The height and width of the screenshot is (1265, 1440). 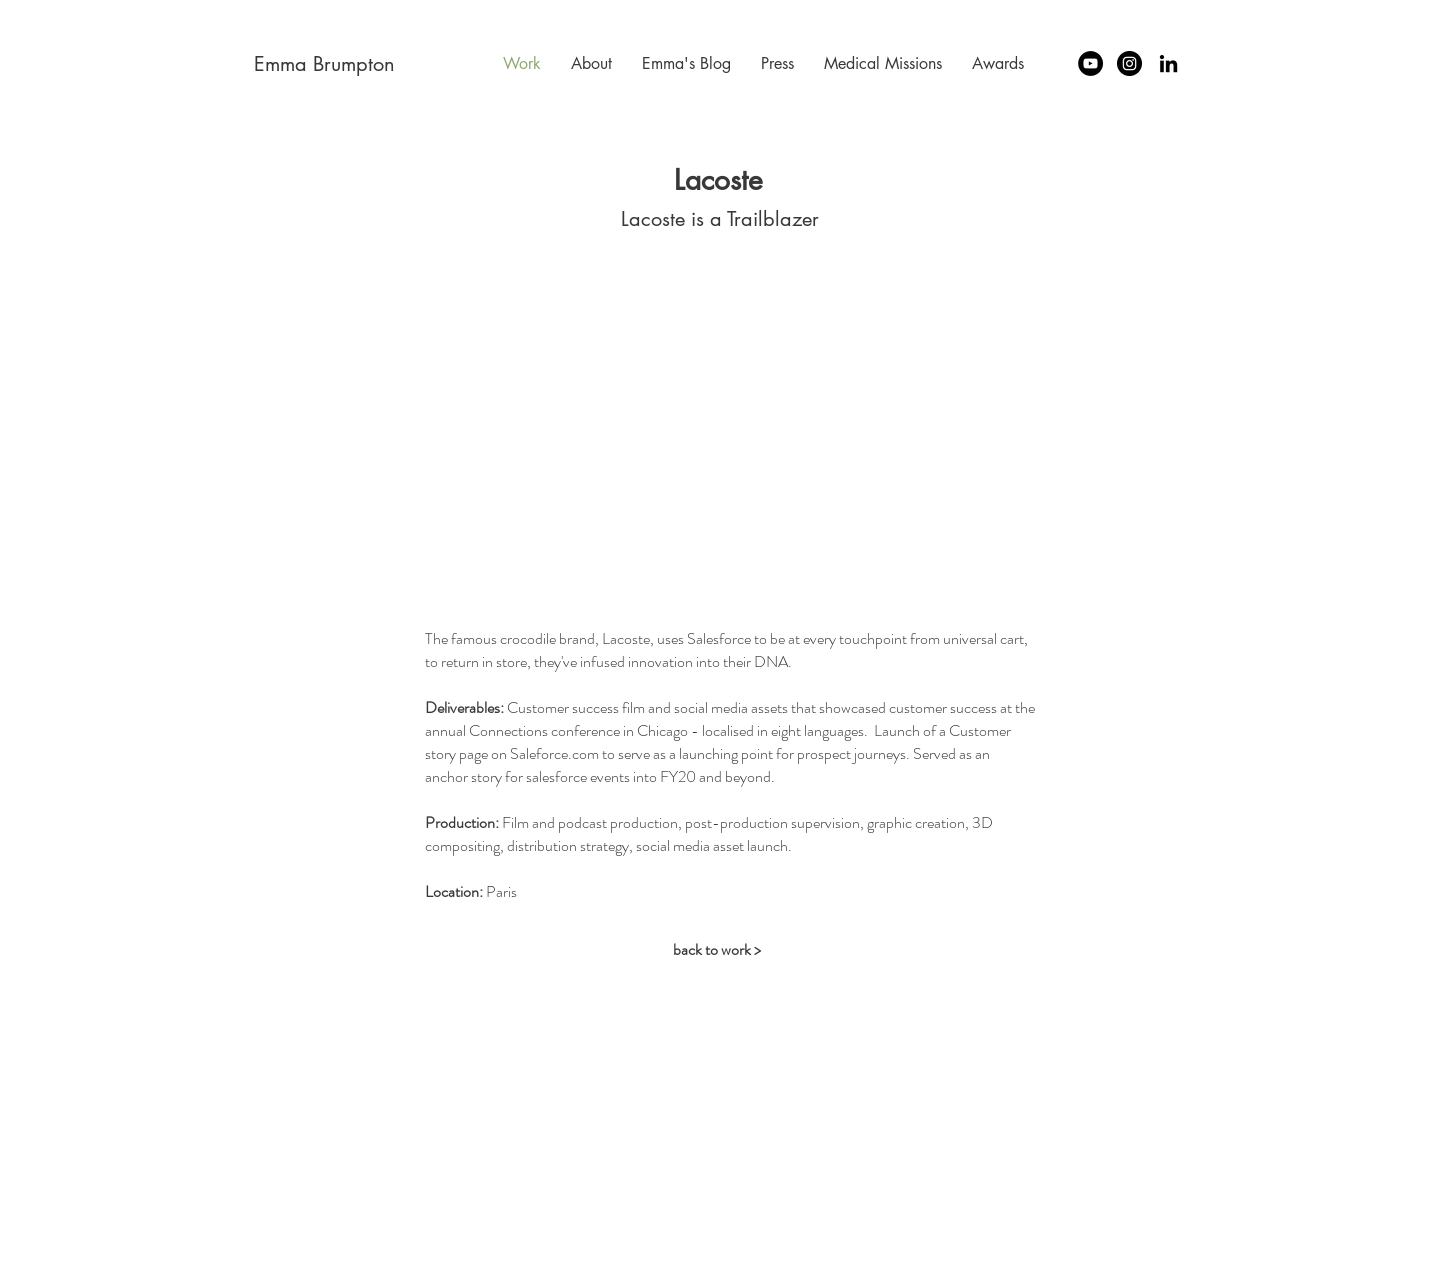 I want to click on [Emma Brumpton], so click(x=324, y=63).